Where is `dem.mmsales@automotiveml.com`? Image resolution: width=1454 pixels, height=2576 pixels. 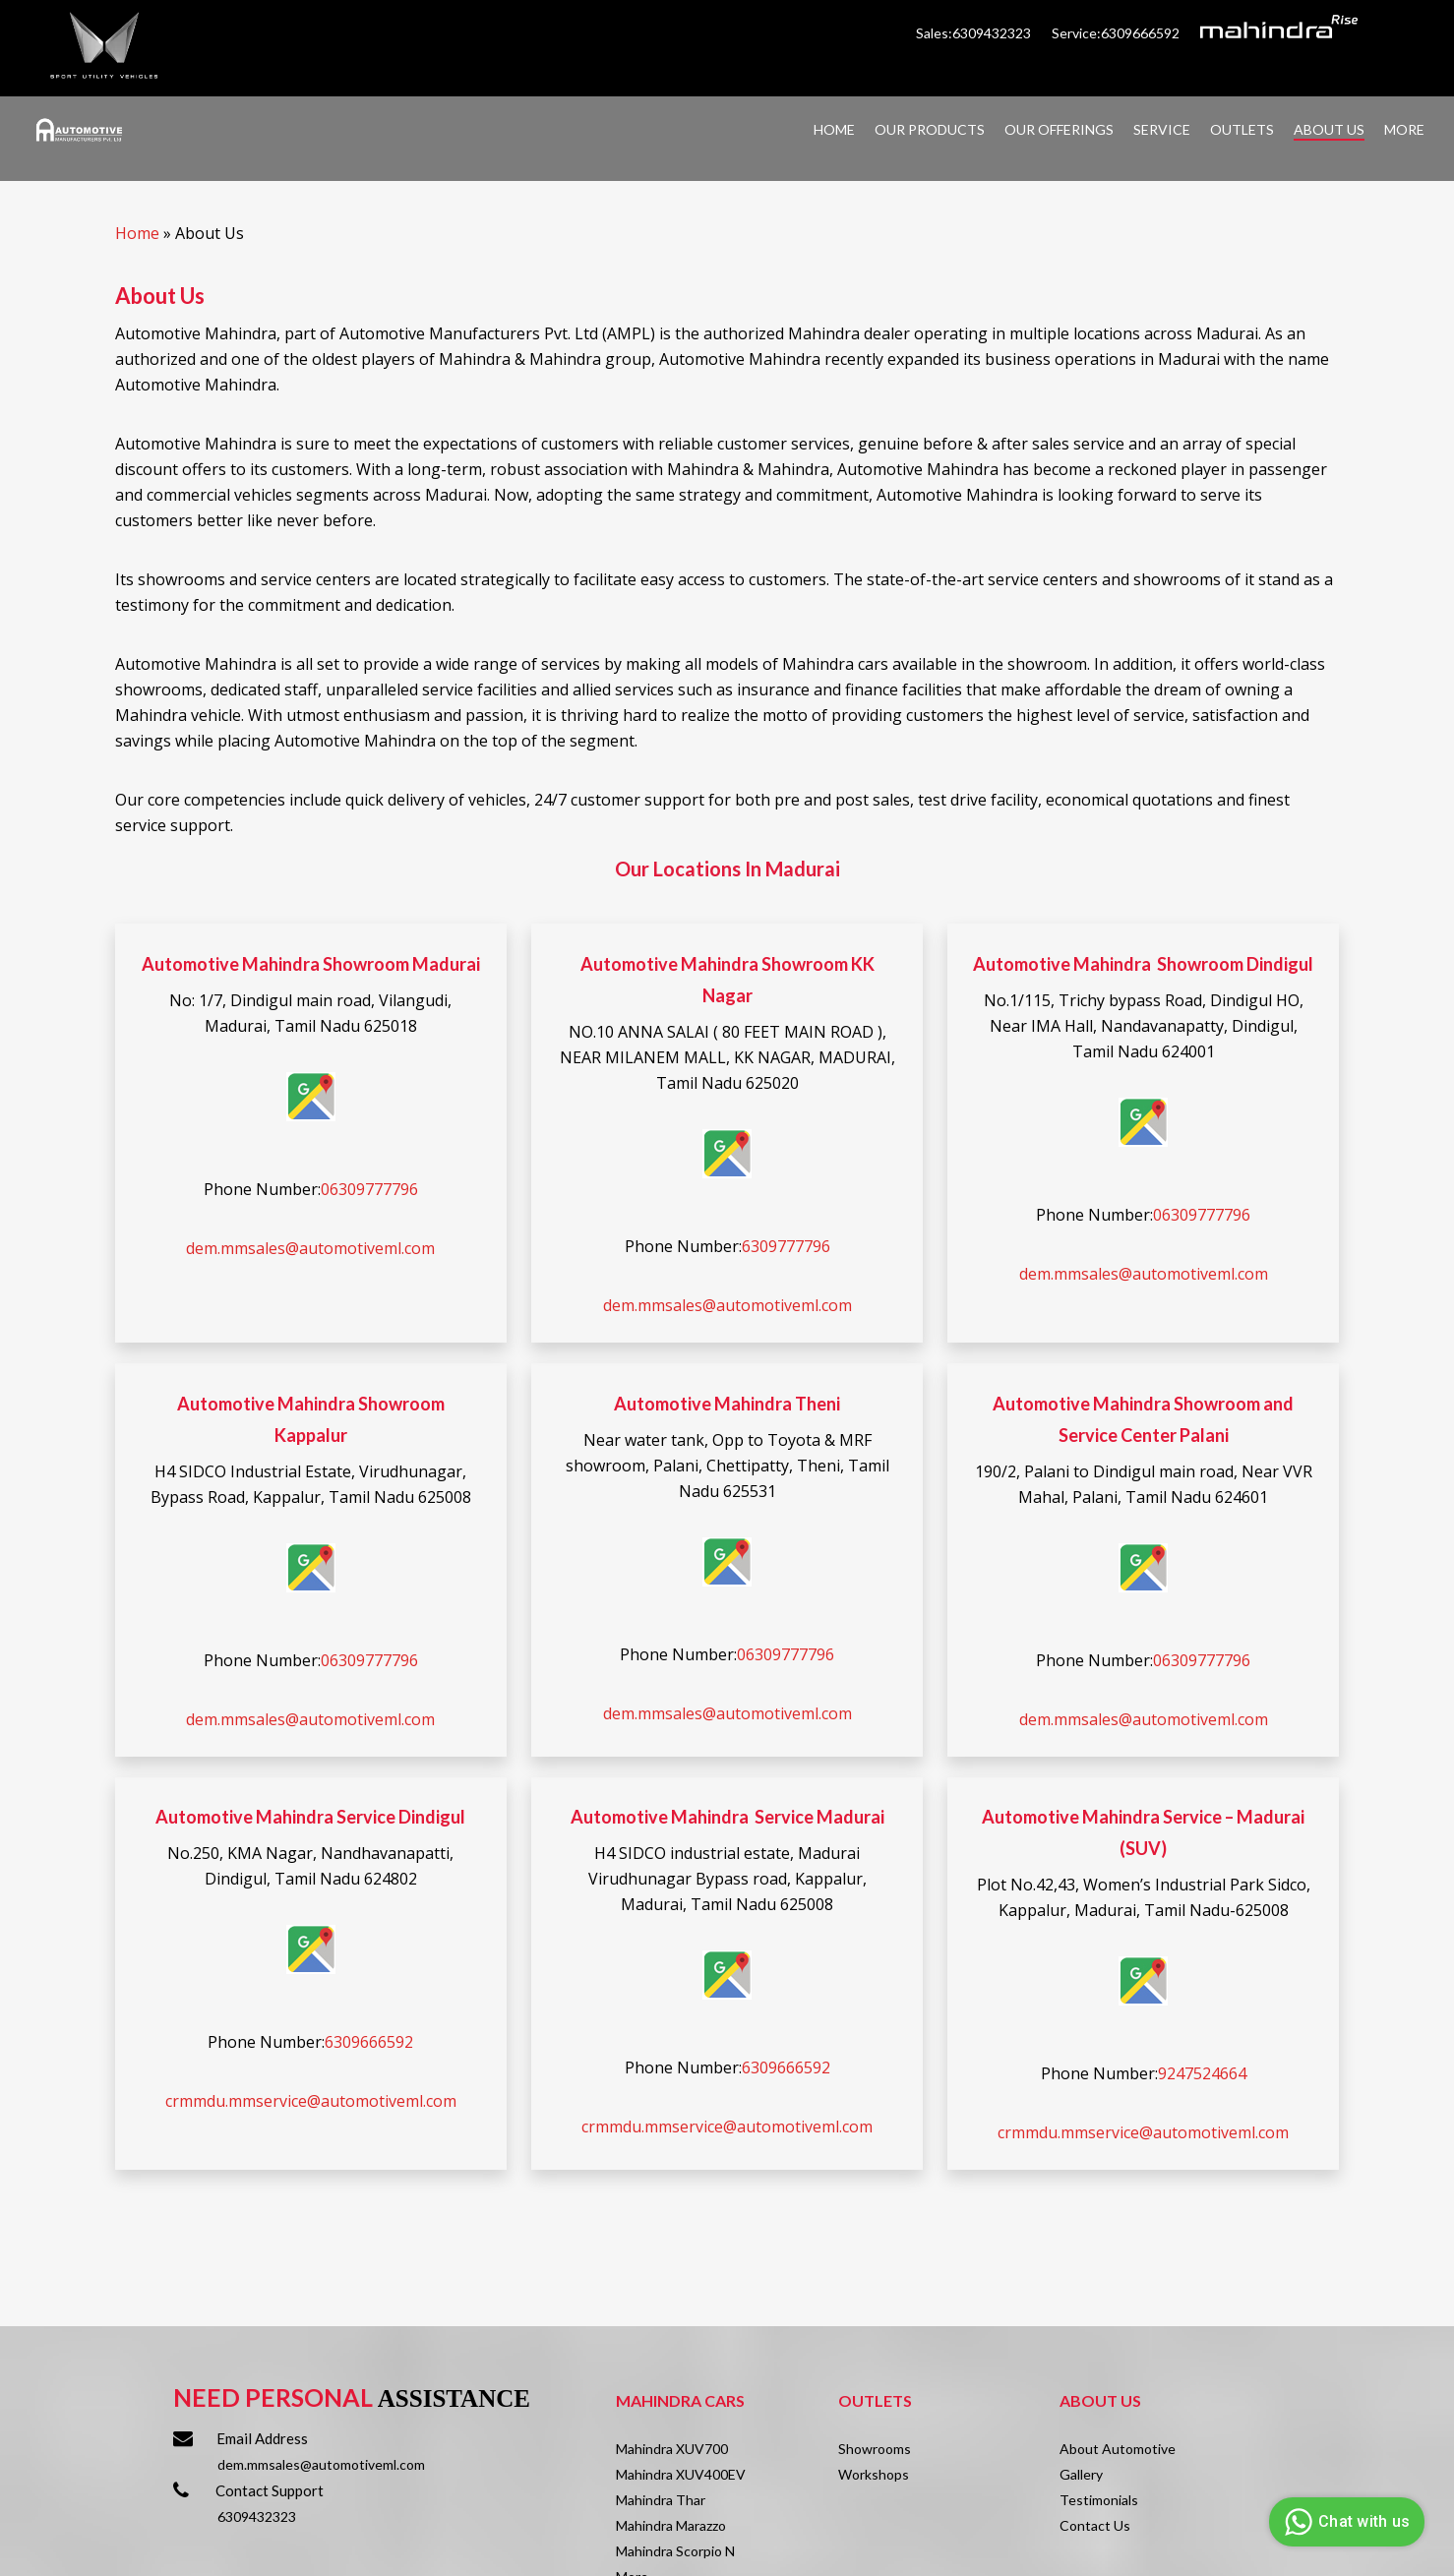 dem.mmsales@automotiveml.com is located at coordinates (310, 1248).